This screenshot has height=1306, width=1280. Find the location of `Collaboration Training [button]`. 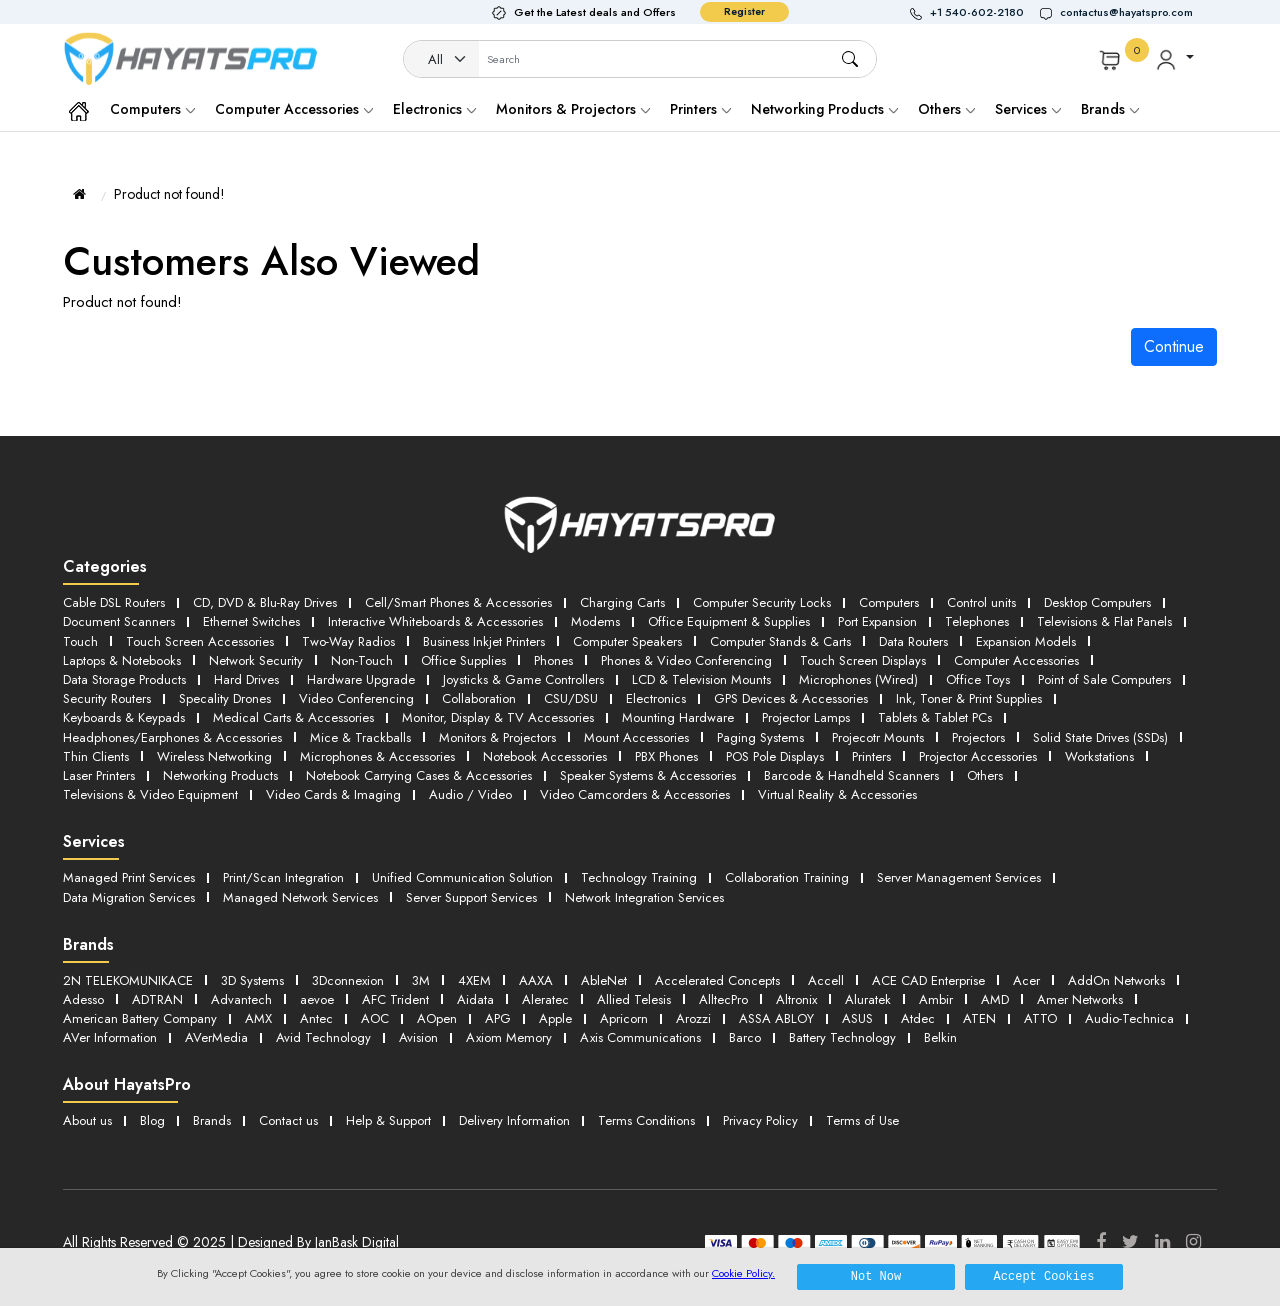

Collaboration Training [button] is located at coordinates (787, 877).